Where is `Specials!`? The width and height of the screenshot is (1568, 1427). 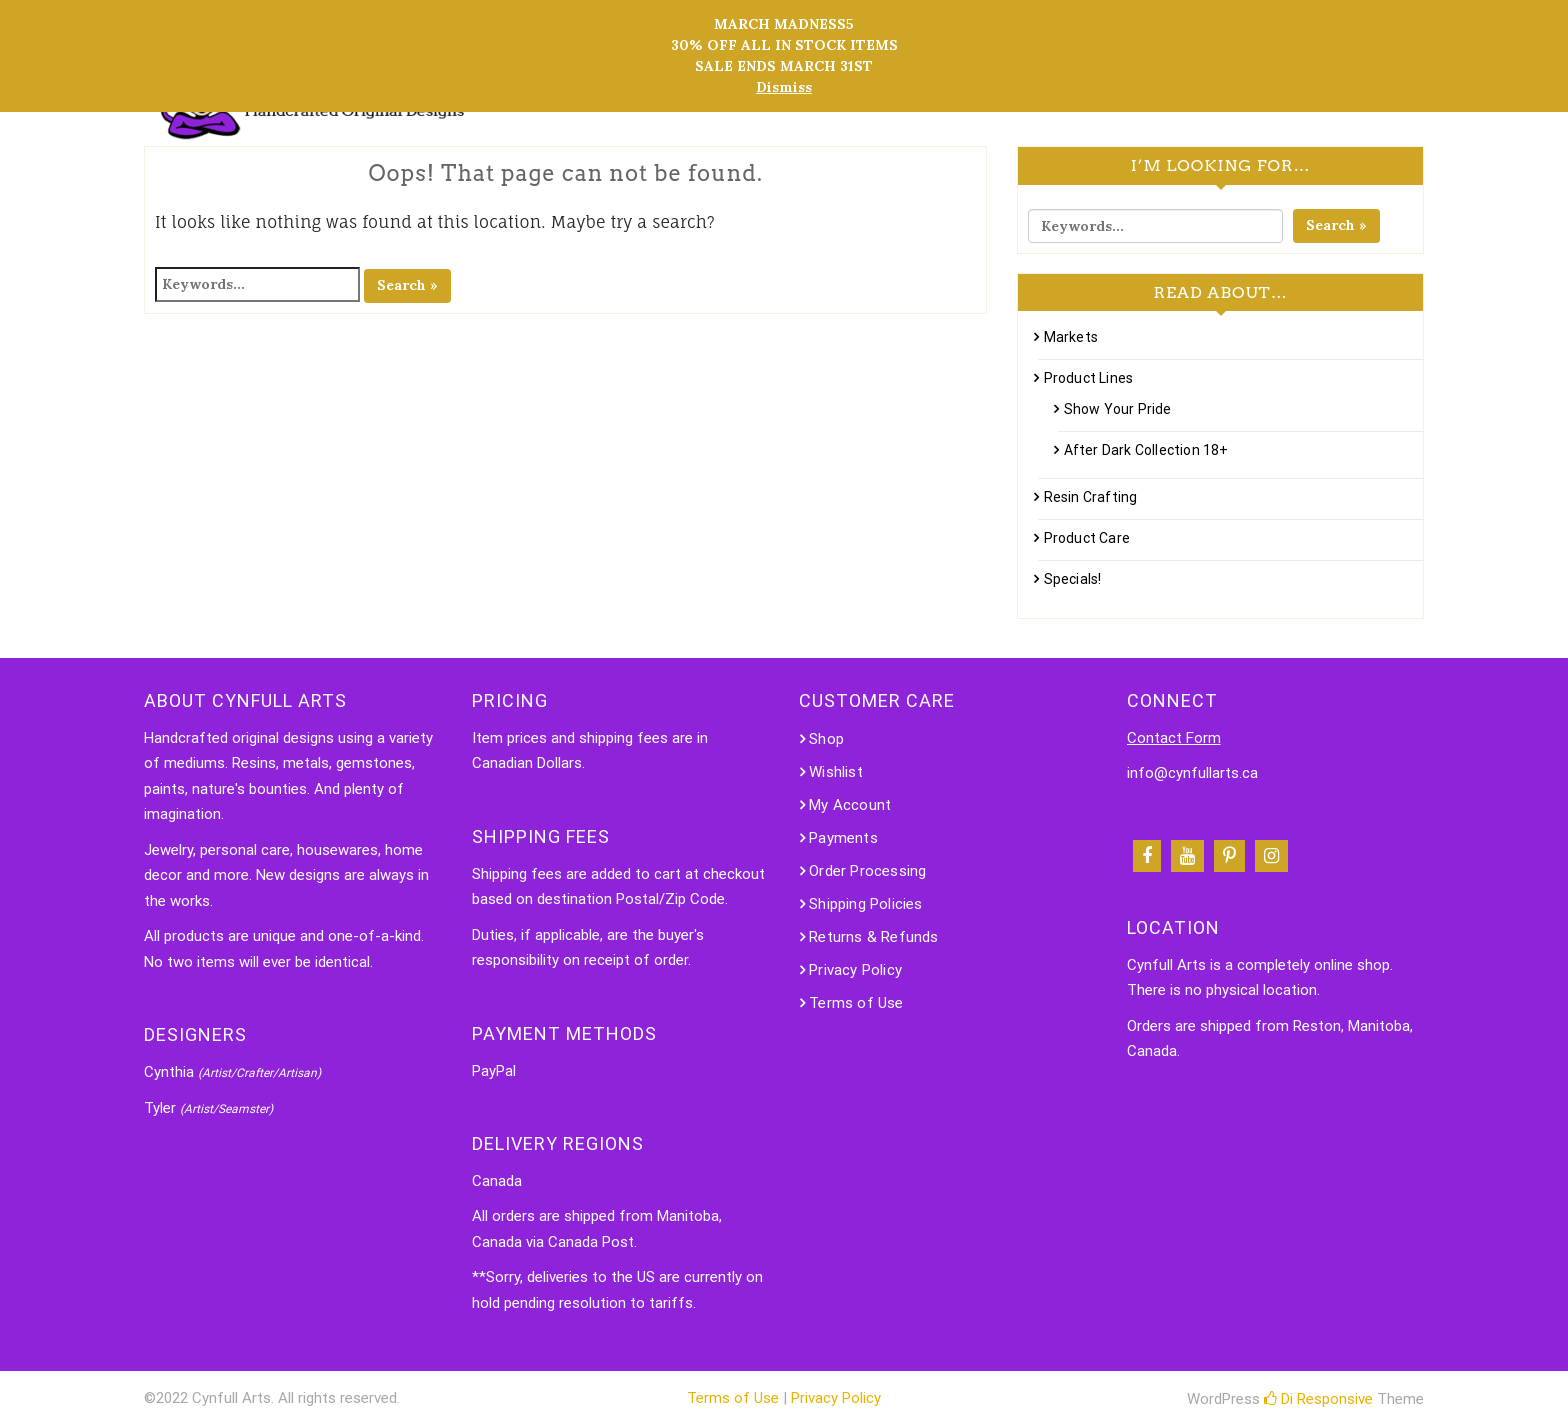
Specials! is located at coordinates (1073, 579).